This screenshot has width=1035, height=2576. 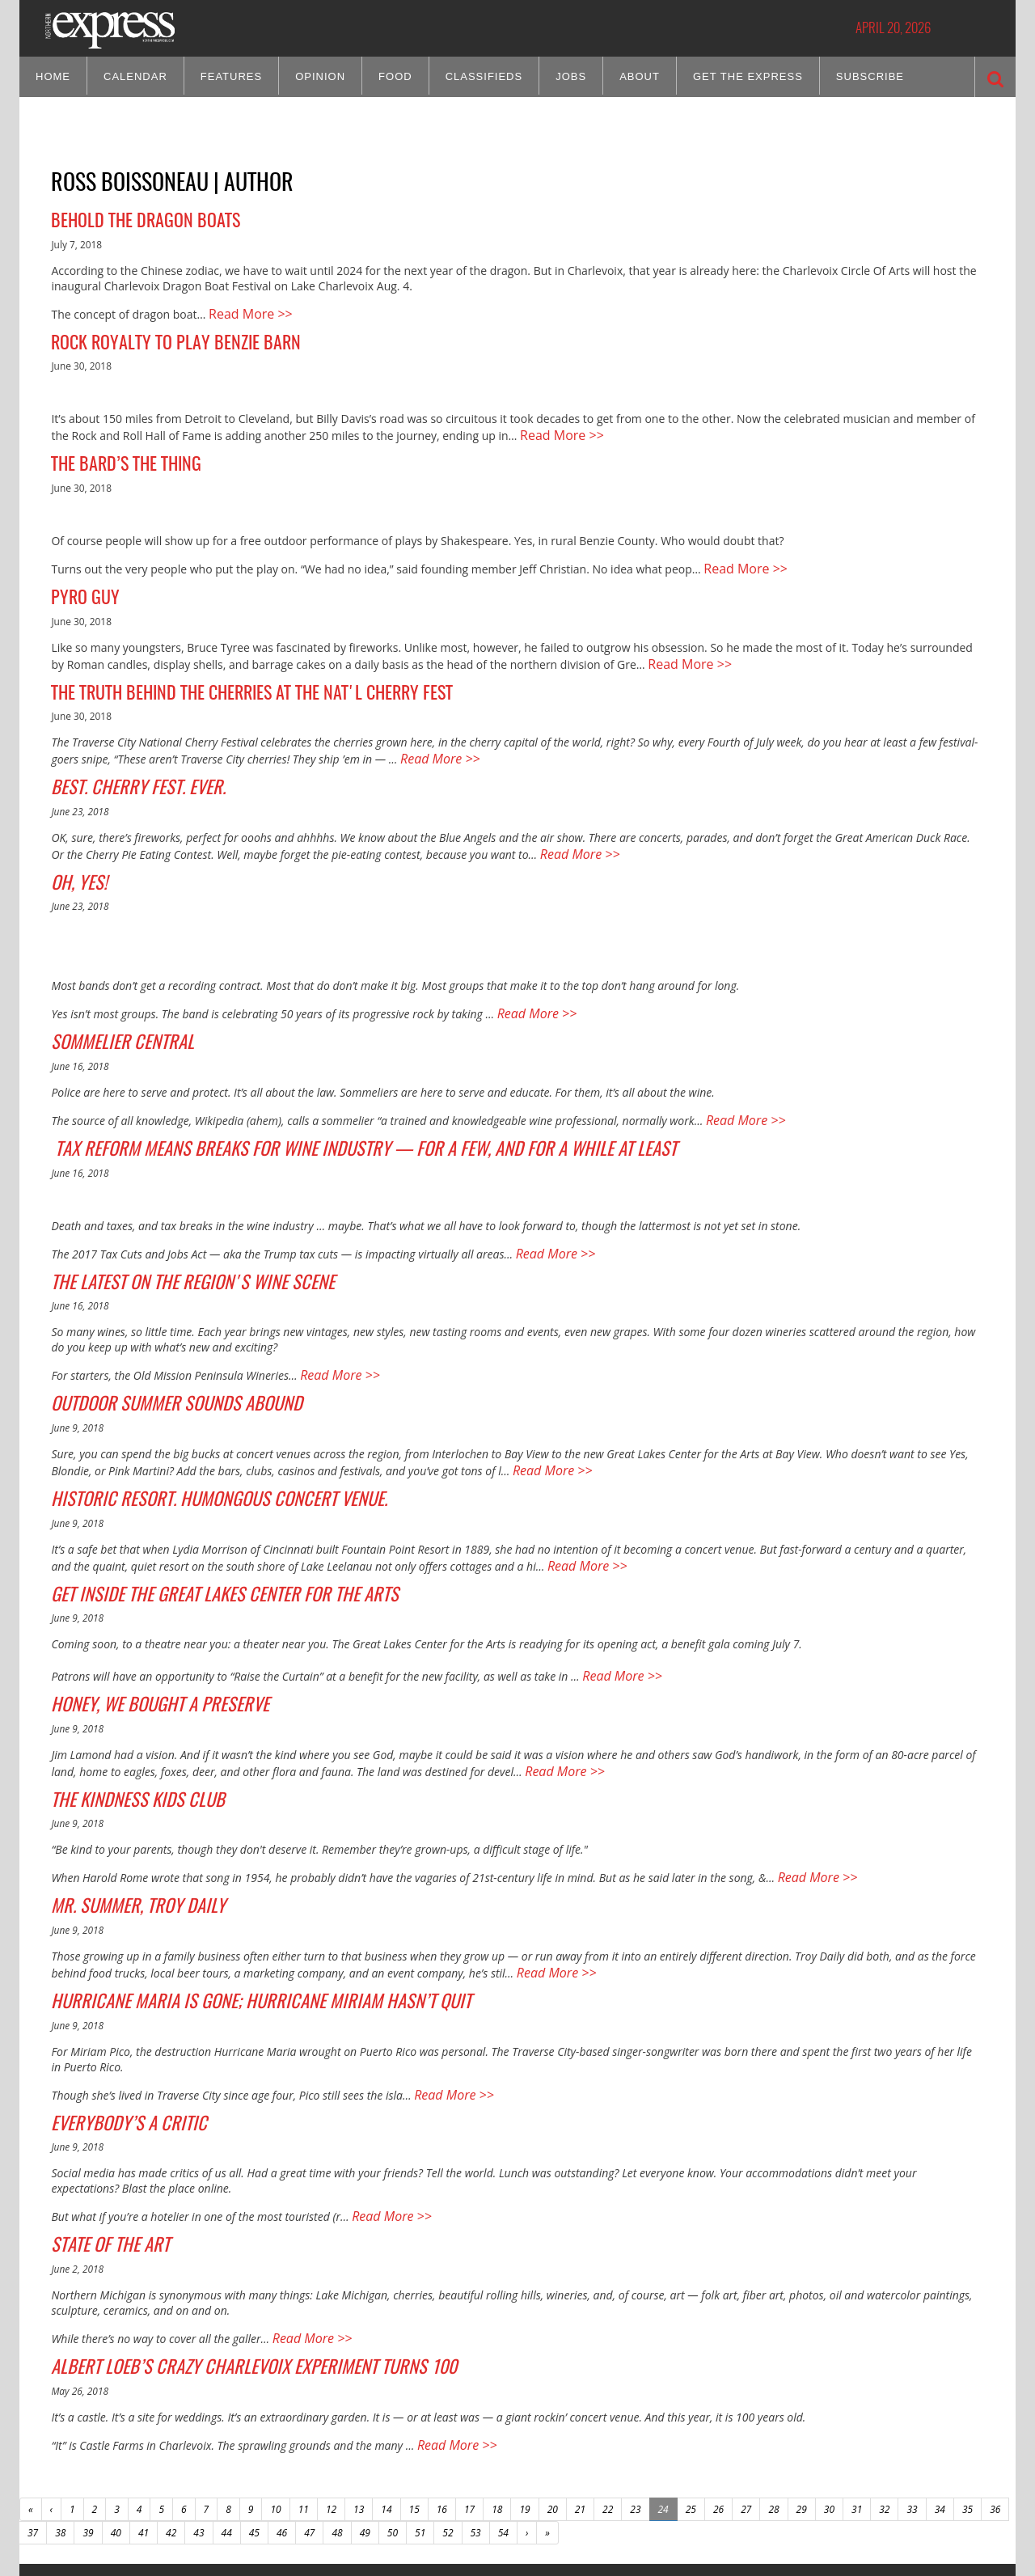 What do you see at coordinates (117, 2039) in the screenshot?
I see `Everybody’s a Critic` at bounding box center [117, 2039].